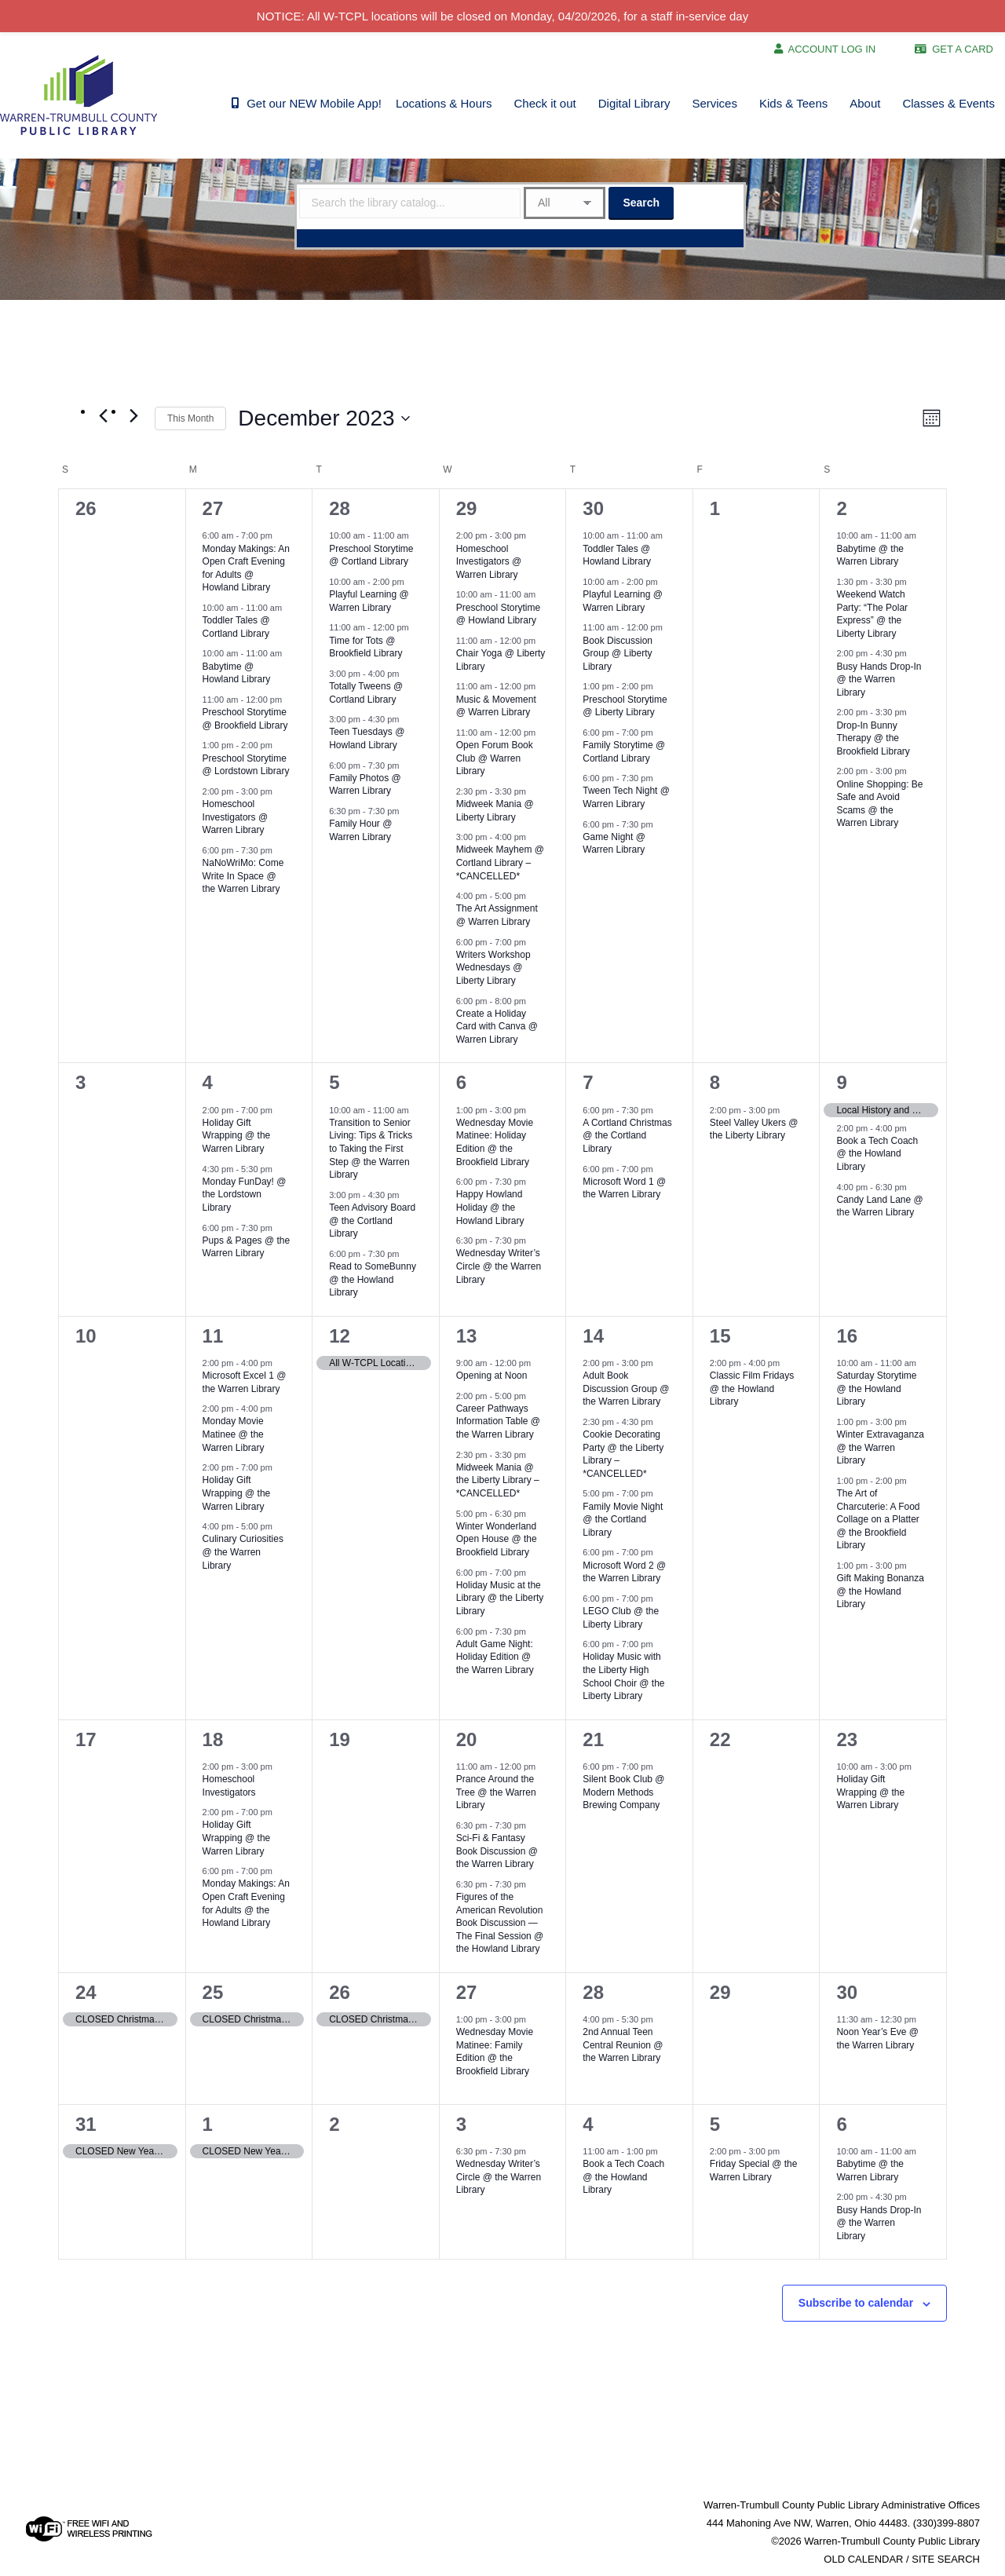 This screenshot has width=1005, height=2576. What do you see at coordinates (246, 568) in the screenshot?
I see `Monday Makings: An Open Craft Evening for Adults @ Howland Library` at bounding box center [246, 568].